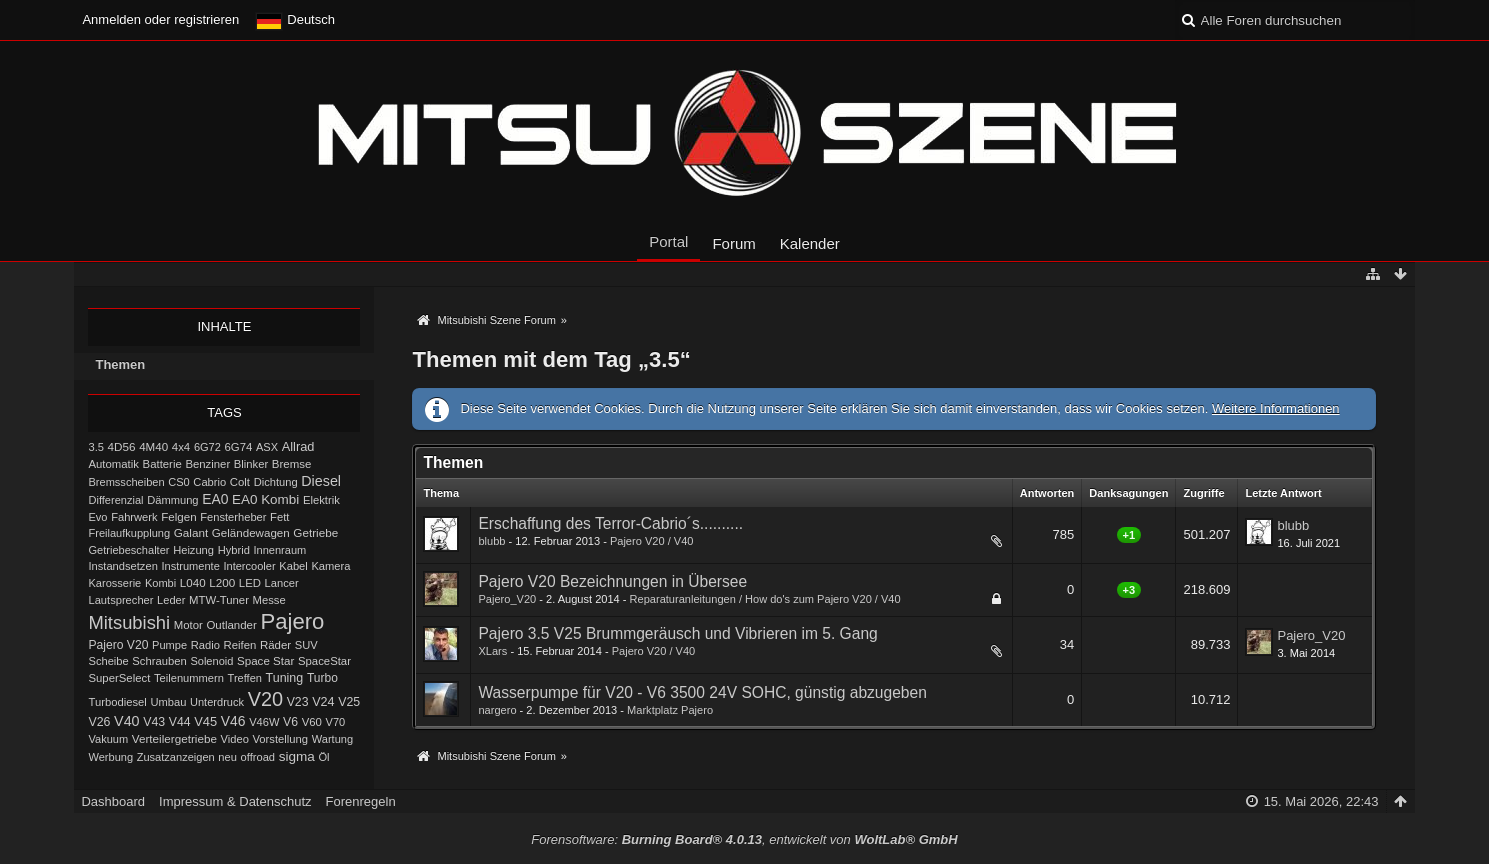 The image size is (1489, 864). Describe the element at coordinates (108, 661) in the screenshot. I see `Scheibe` at that location.